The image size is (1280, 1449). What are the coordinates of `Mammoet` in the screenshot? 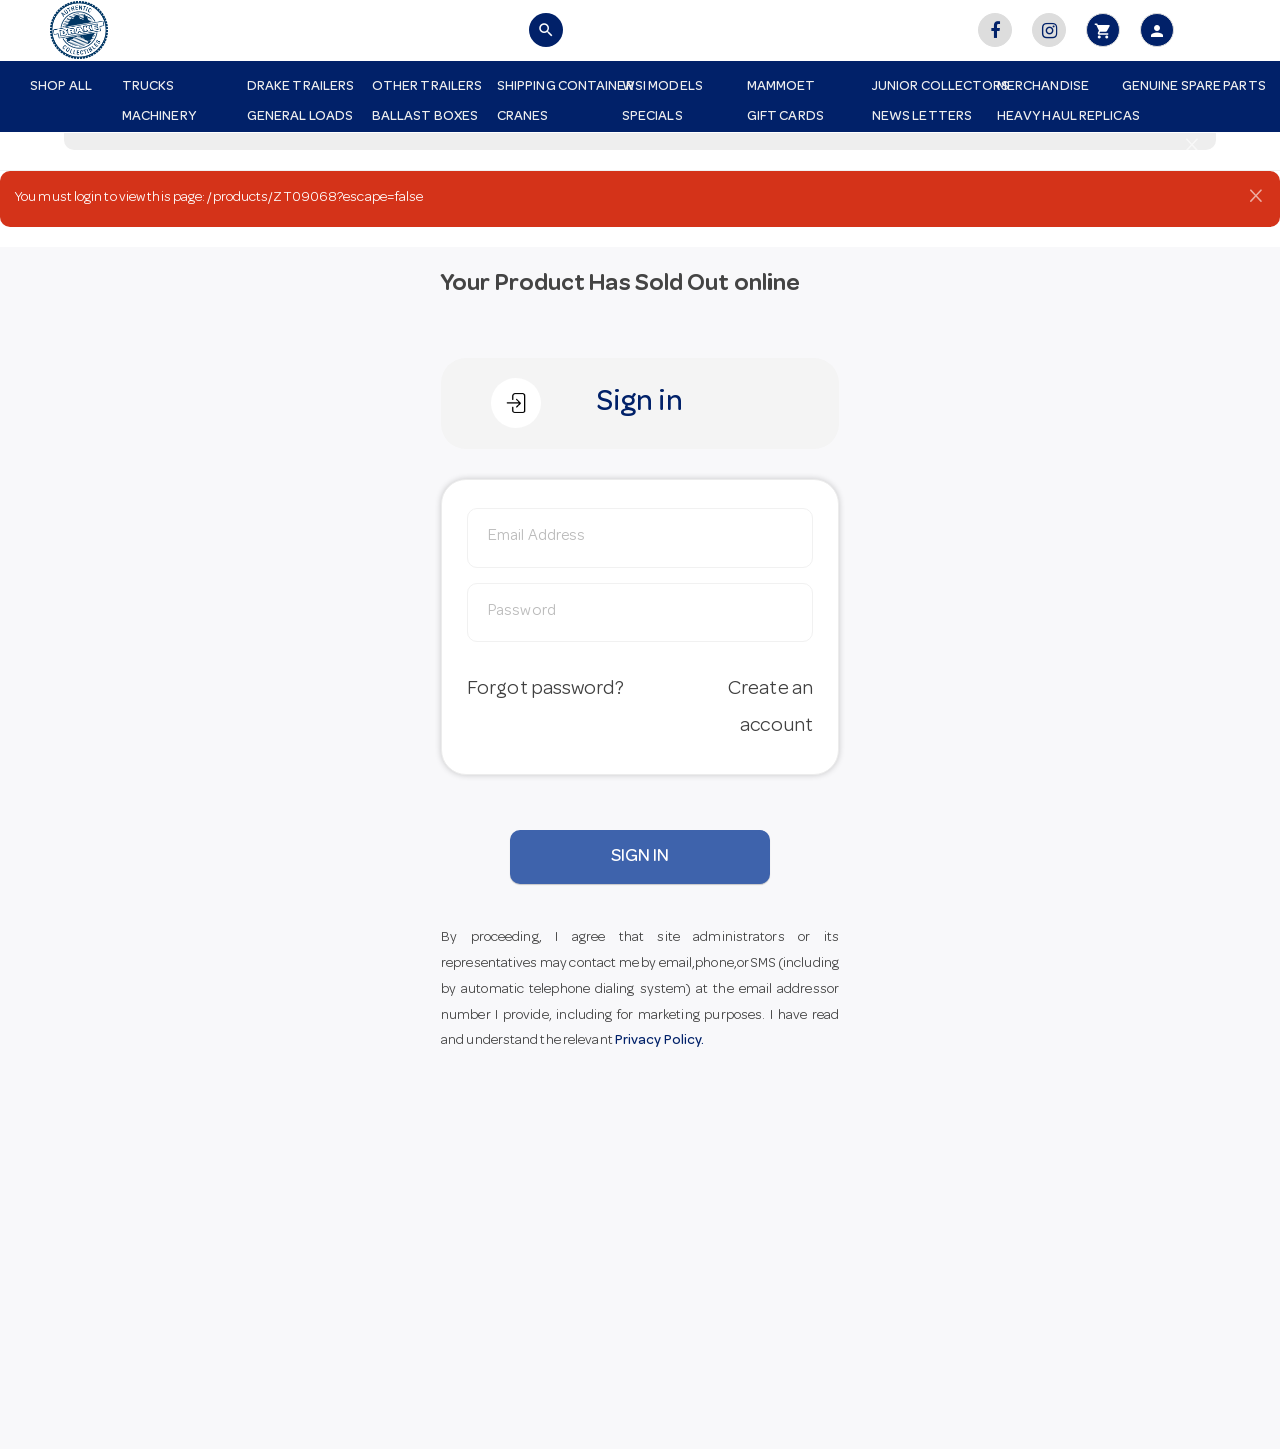 It's located at (781, 87).